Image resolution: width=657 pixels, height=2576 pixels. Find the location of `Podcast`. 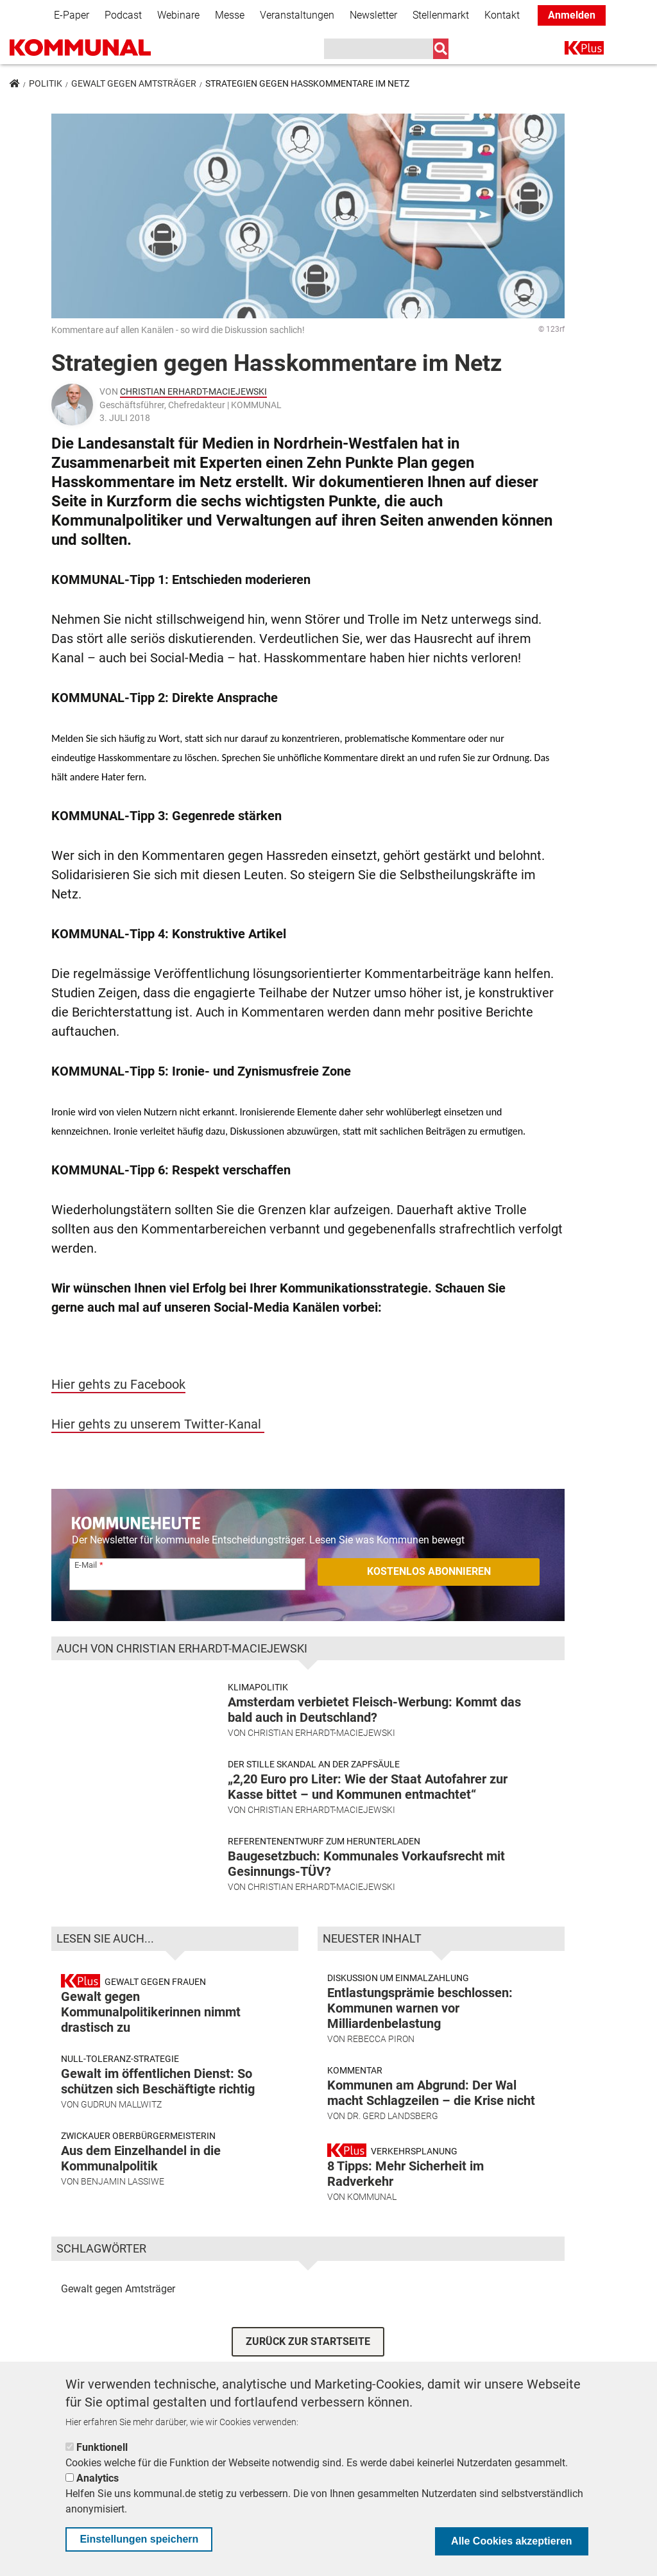

Podcast is located at coordinates (123, 15).